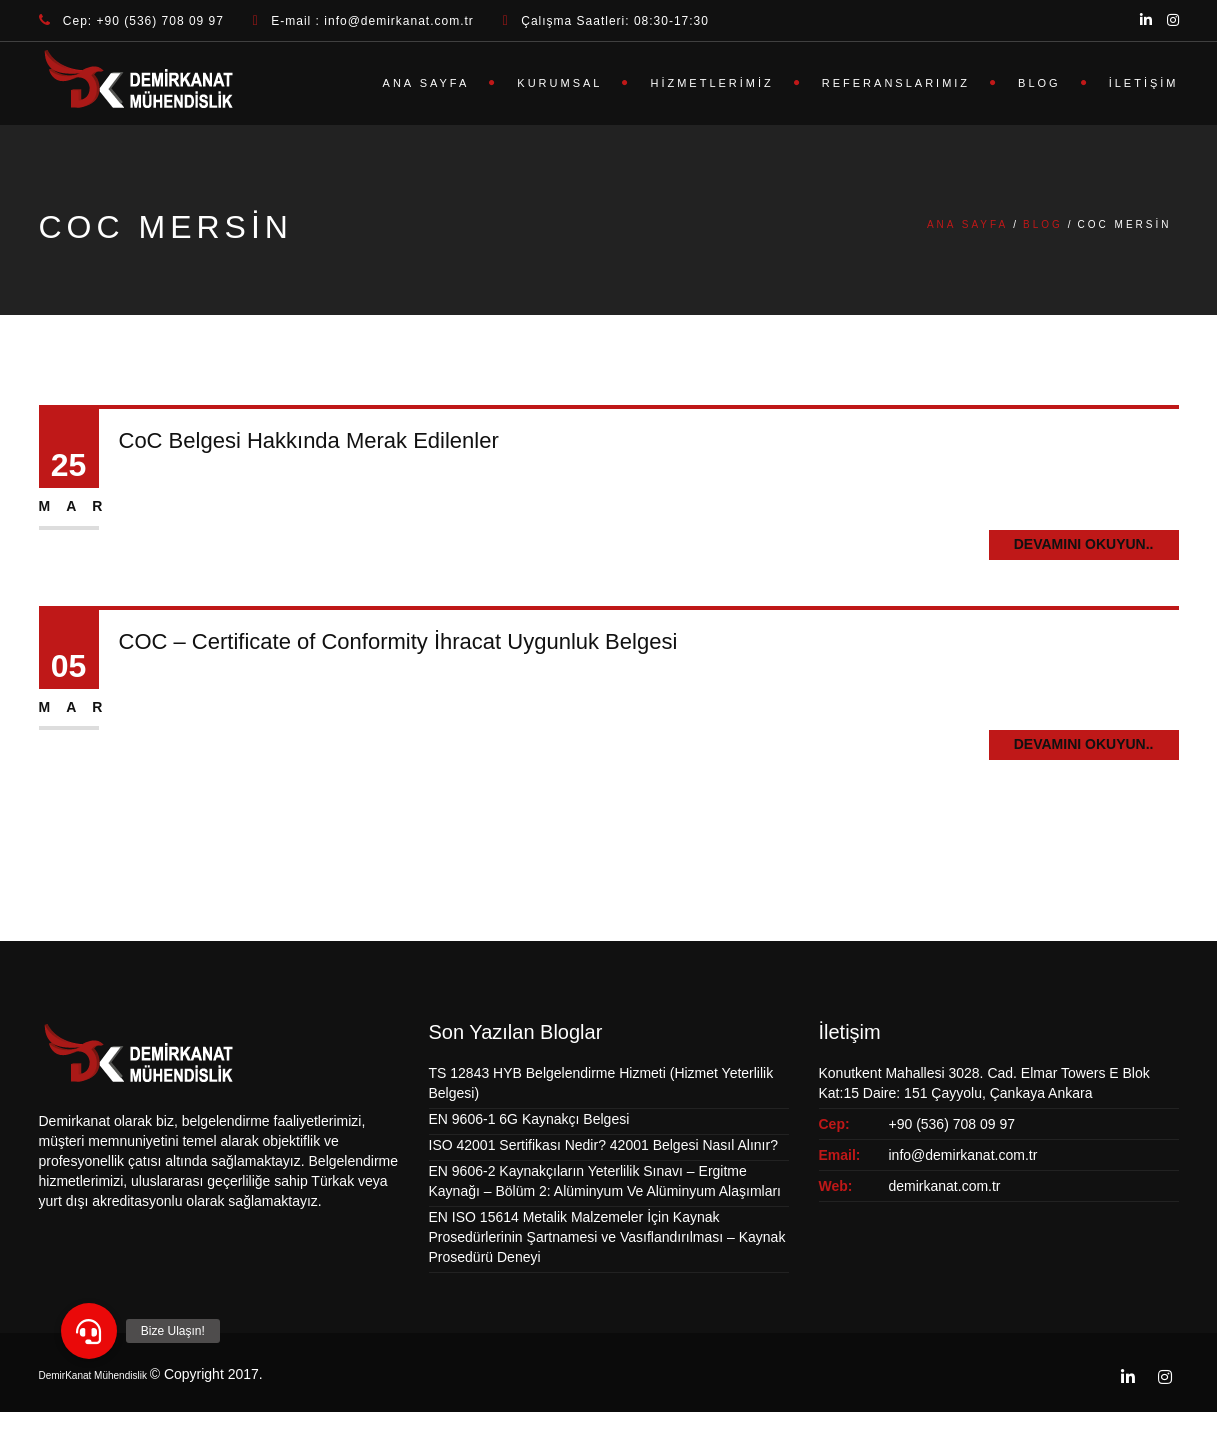  What do you see at coordinates (945, 1186) in the screenshot?
I see `demirkanat.com.tr` at bounding box center [945, 1186].